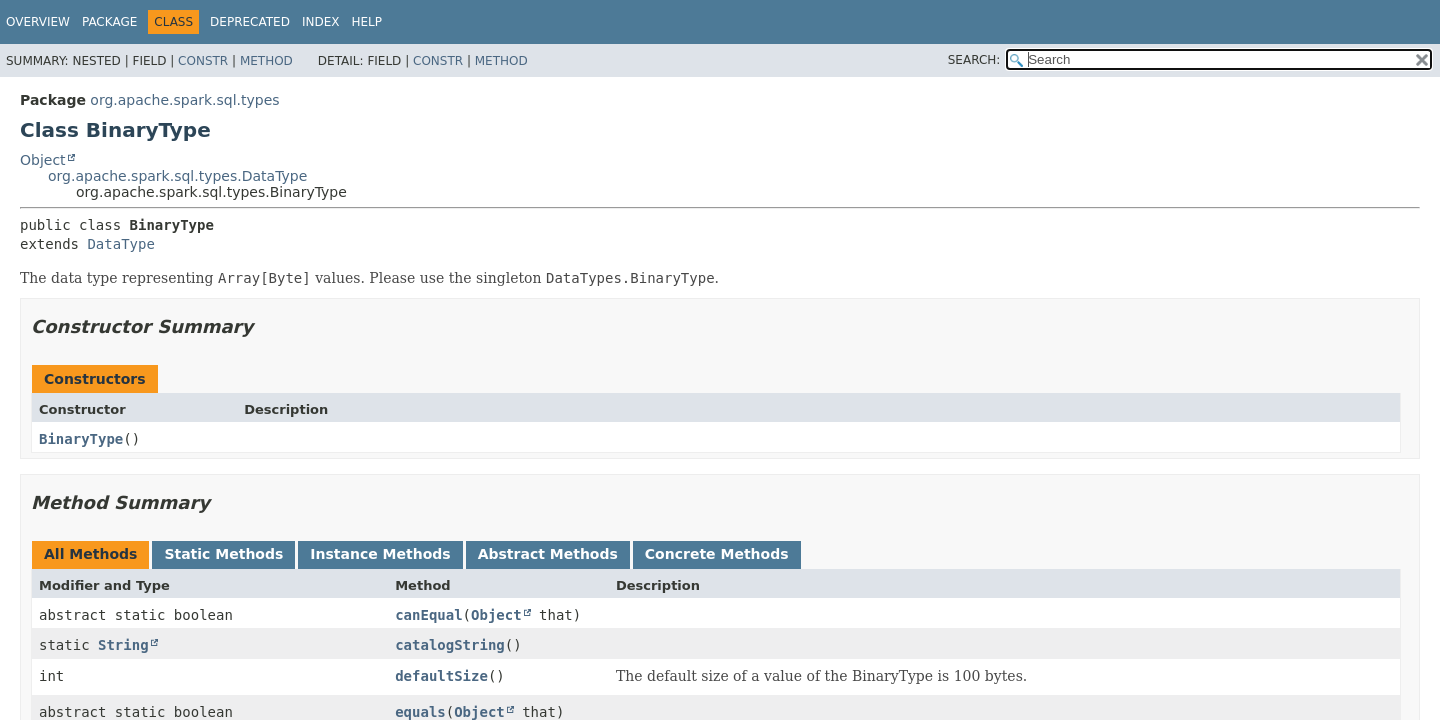 The height and width of the screenshot is (720, 1440). I want to click on canEqual, so click(428, 615).